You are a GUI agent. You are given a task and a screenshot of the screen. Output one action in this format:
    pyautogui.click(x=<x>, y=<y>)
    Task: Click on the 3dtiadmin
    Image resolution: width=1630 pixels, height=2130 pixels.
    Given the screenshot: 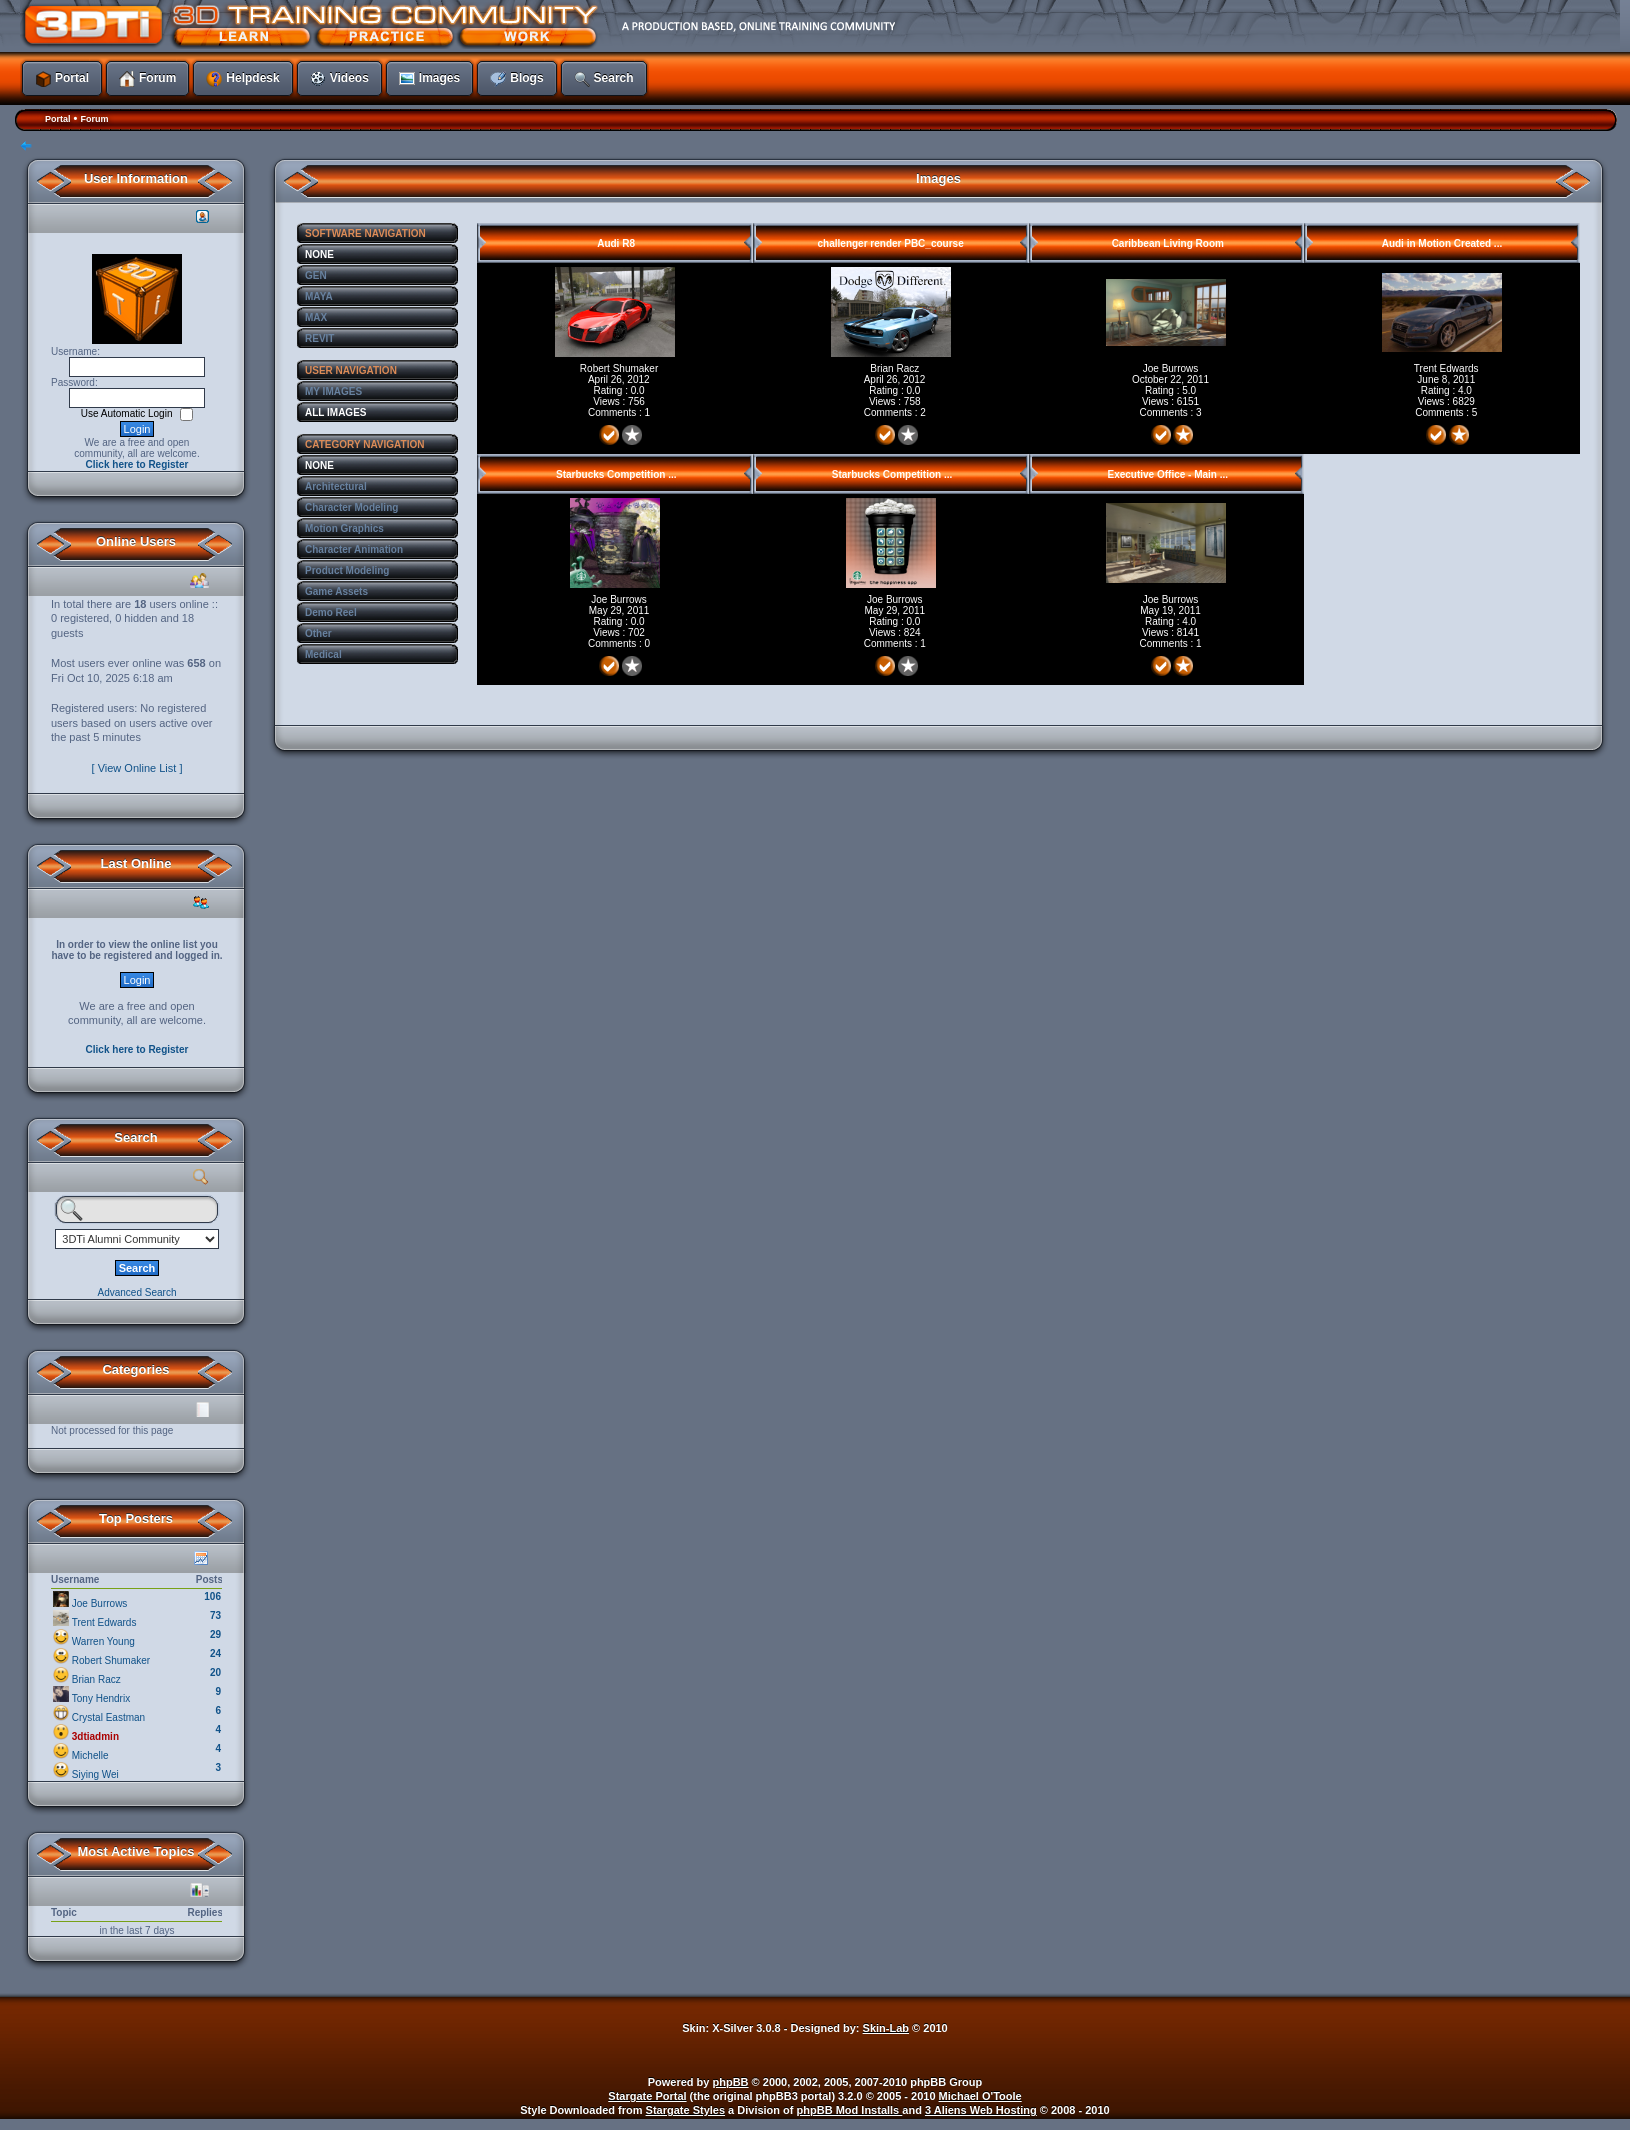 What is the action you would take?
    pyautogui.click(x=95, y=1736)
    